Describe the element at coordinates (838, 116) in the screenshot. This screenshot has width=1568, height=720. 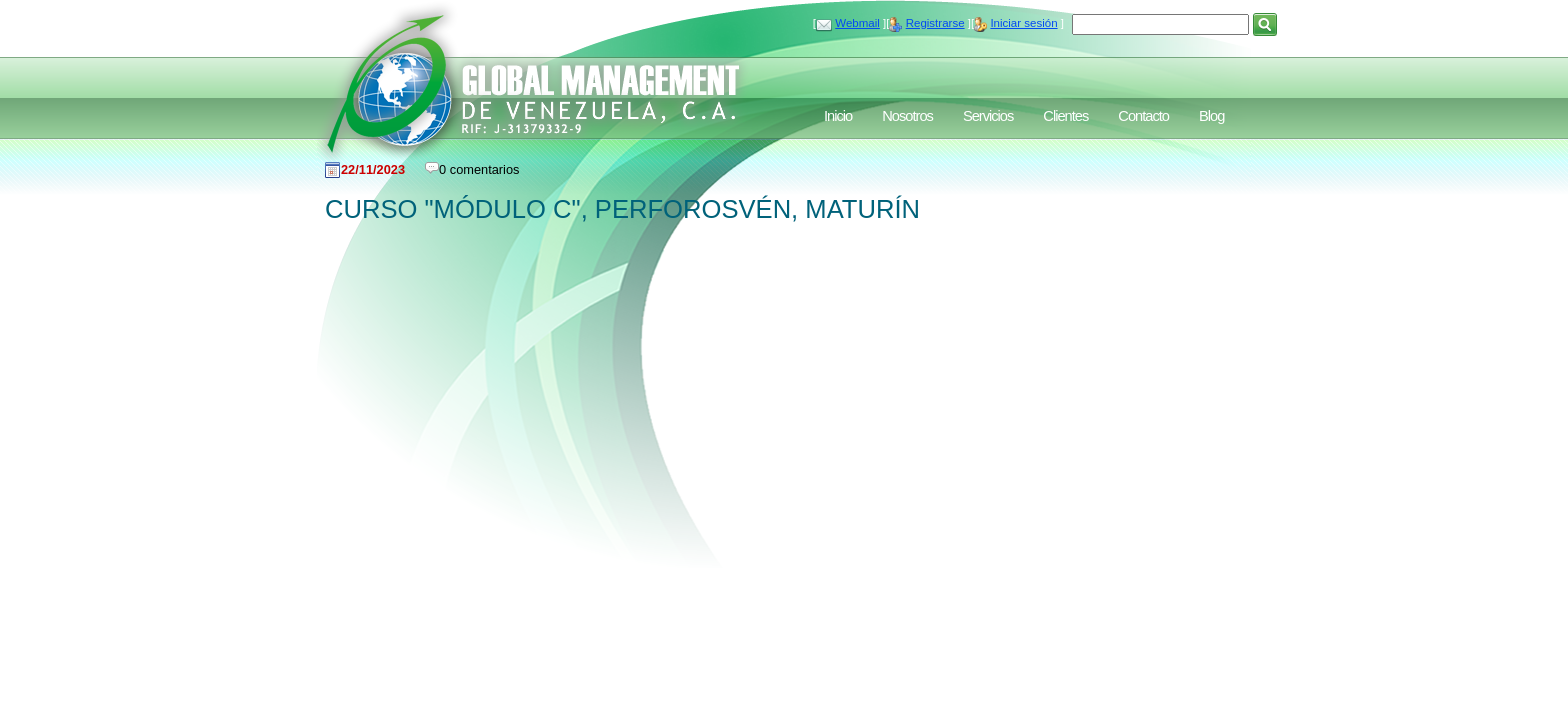
I see `Inicio` at that location.